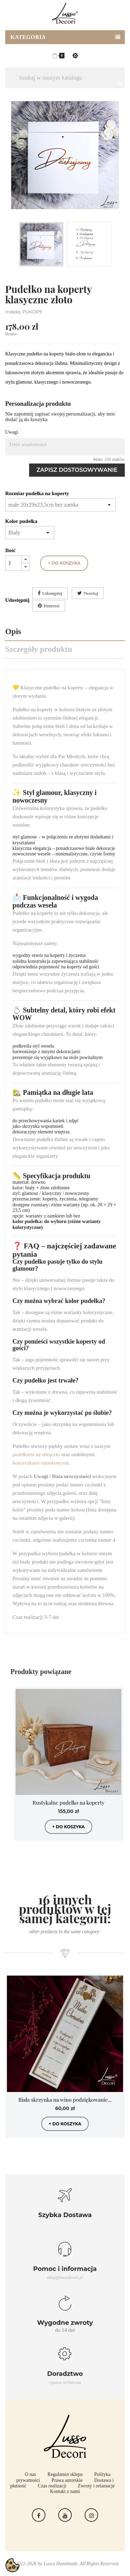 This screenshot has height=2576, width=130. What do you see at coordinates (68, 1802) in the screenshot?
I see `Rustykalne pudełko na koperty` at bounding box center [68, 1802].